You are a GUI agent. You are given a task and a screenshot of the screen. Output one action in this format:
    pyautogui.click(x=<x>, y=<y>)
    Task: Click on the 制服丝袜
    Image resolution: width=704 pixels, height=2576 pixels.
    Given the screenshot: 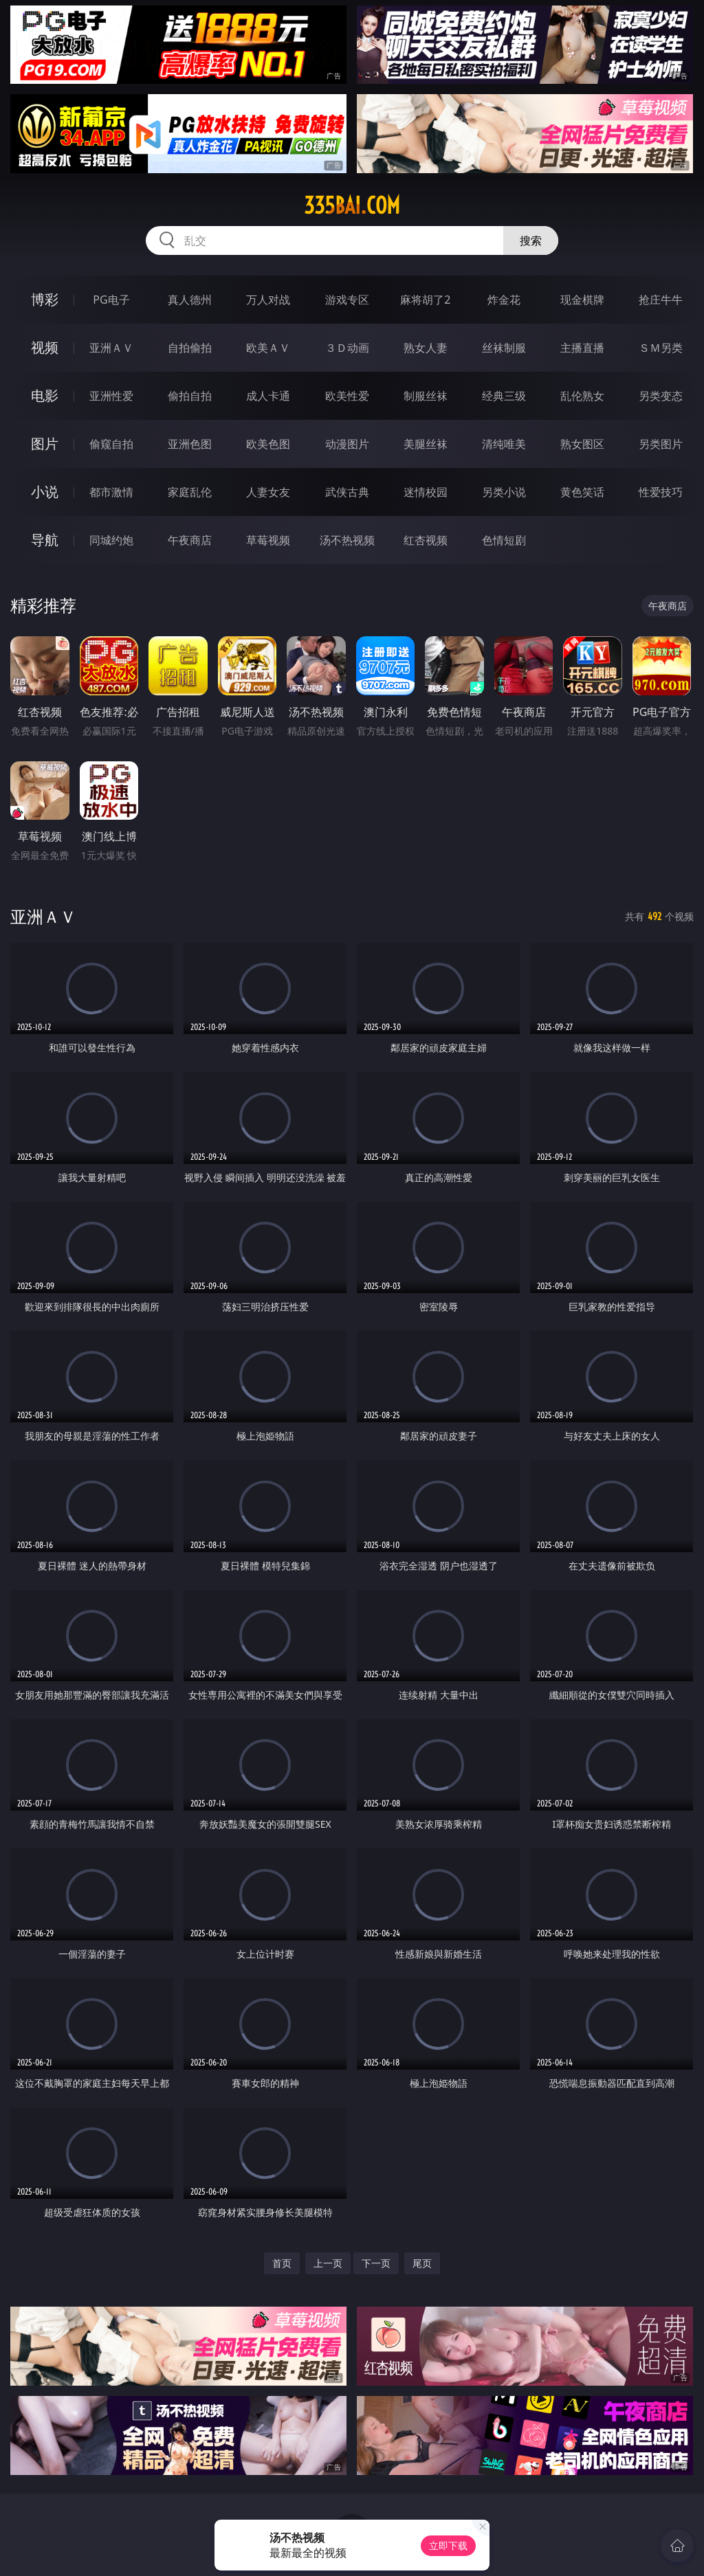 What is the action you would take?
    pyautogui.click(x=426, y=395)
    